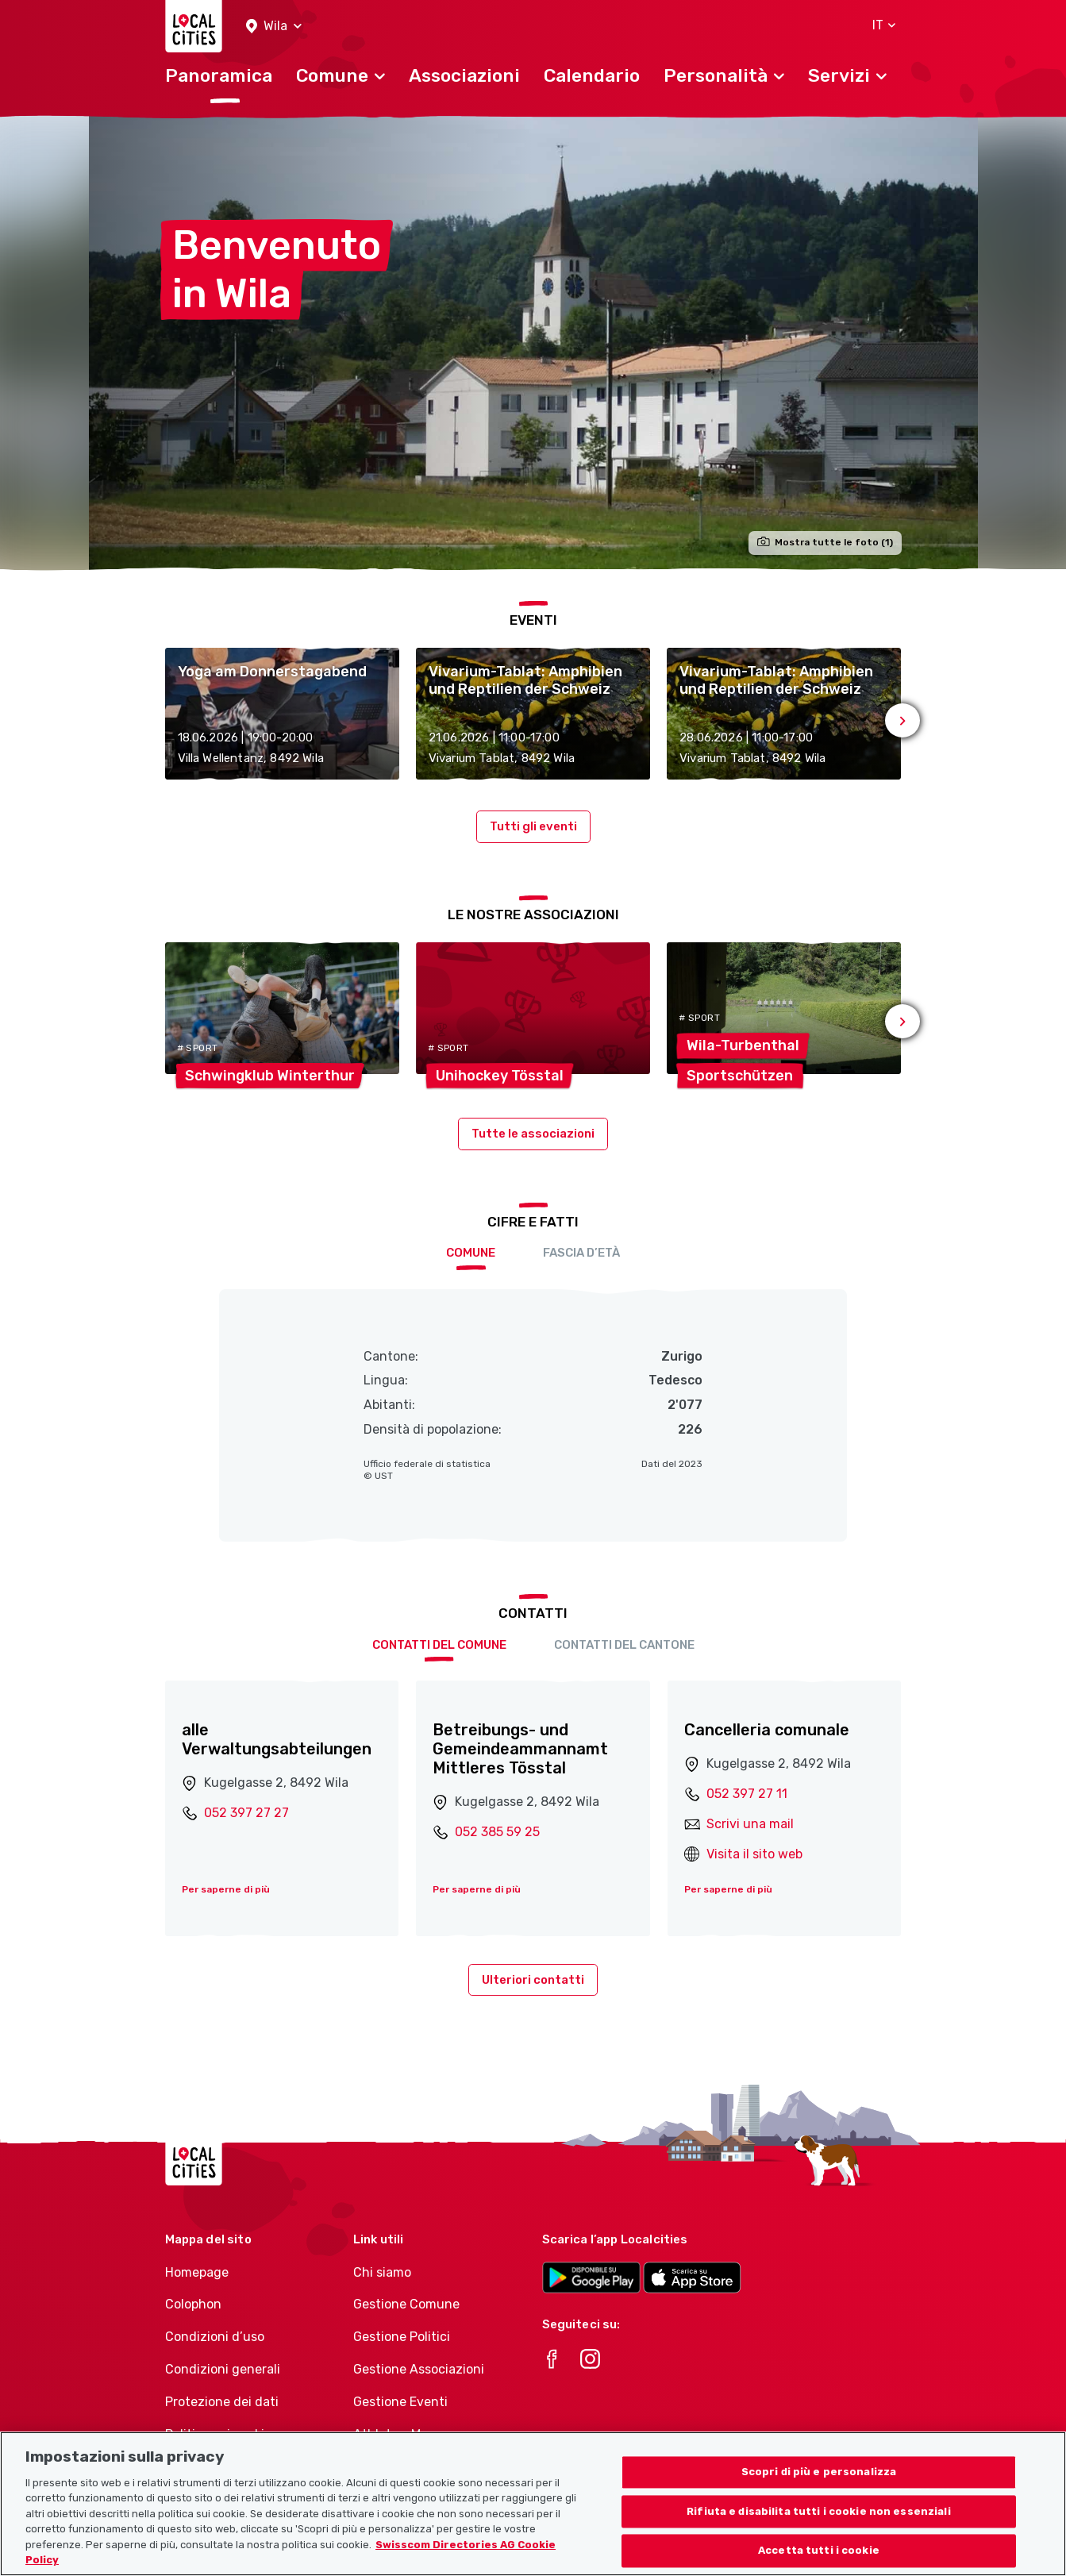 Image resolution: width=1066 pixels, height=2576 pixels. Describe the element at coordinates (226, 1889) in the screenshot. I see `Per saperne di più` at that location.